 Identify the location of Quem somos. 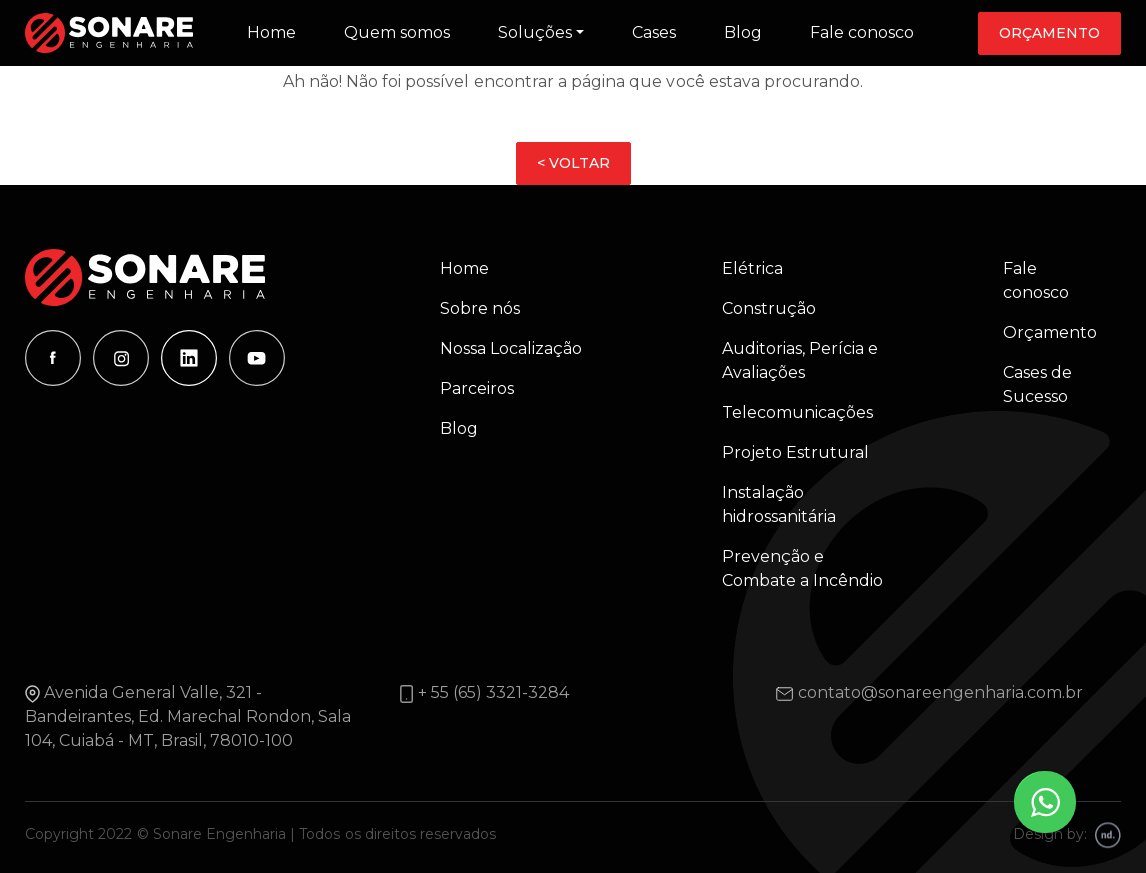
(397, 32).